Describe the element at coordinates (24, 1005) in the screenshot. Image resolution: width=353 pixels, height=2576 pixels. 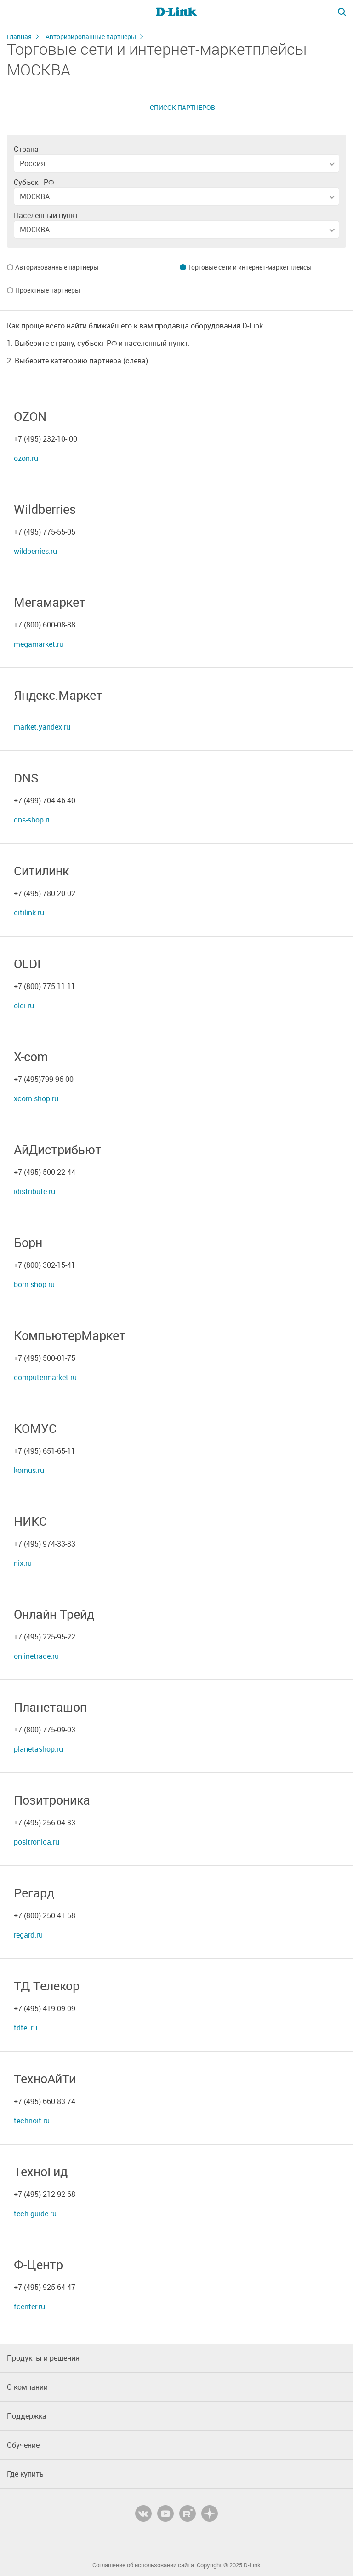
I see `oldi.ru` at that location.